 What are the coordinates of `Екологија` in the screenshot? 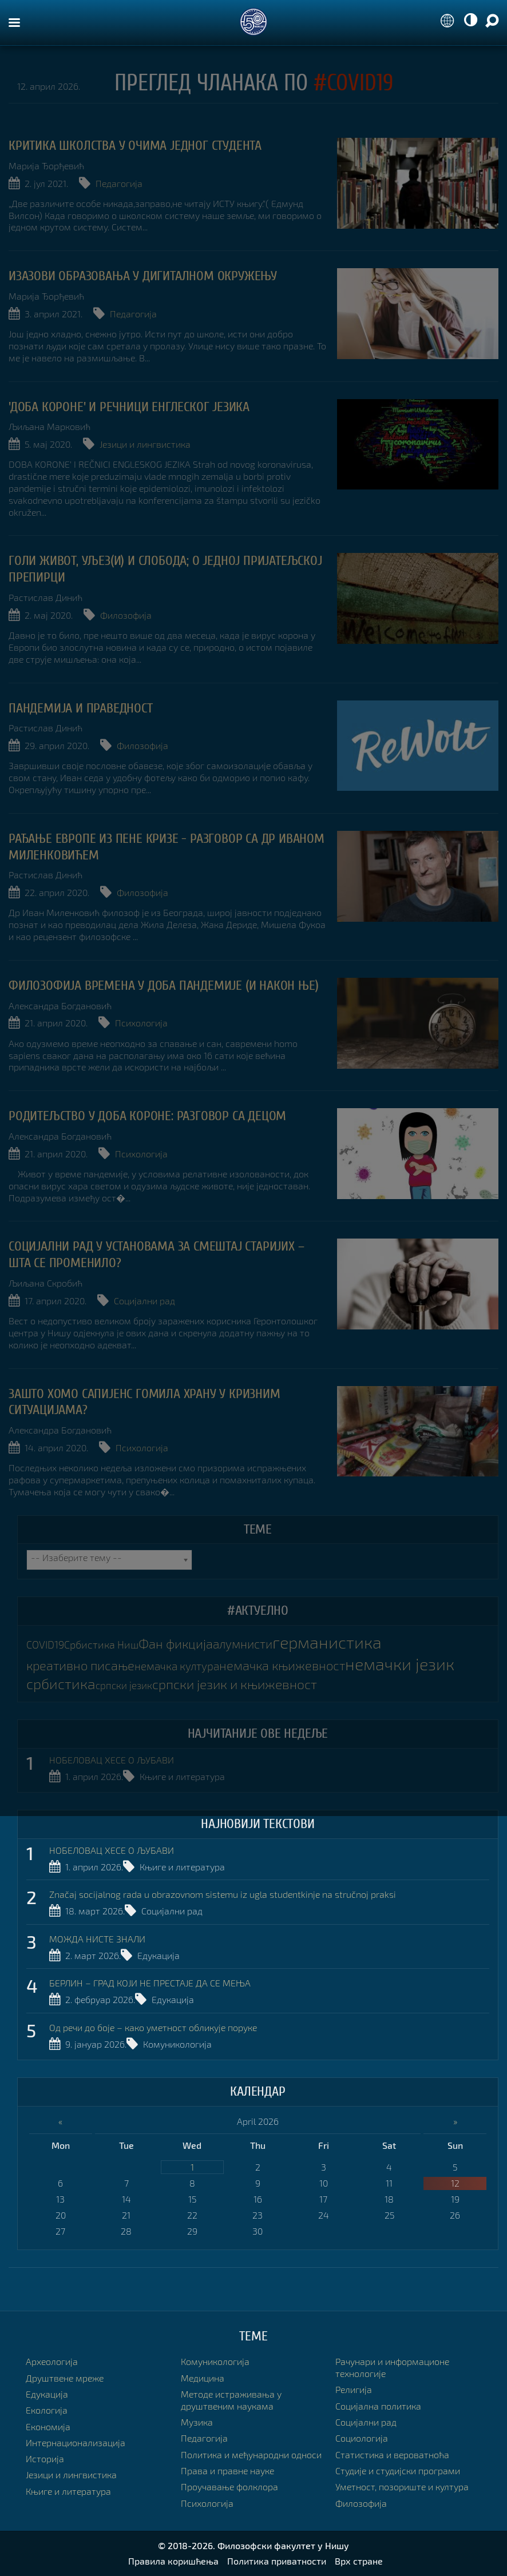 It's located at (47, 2409).